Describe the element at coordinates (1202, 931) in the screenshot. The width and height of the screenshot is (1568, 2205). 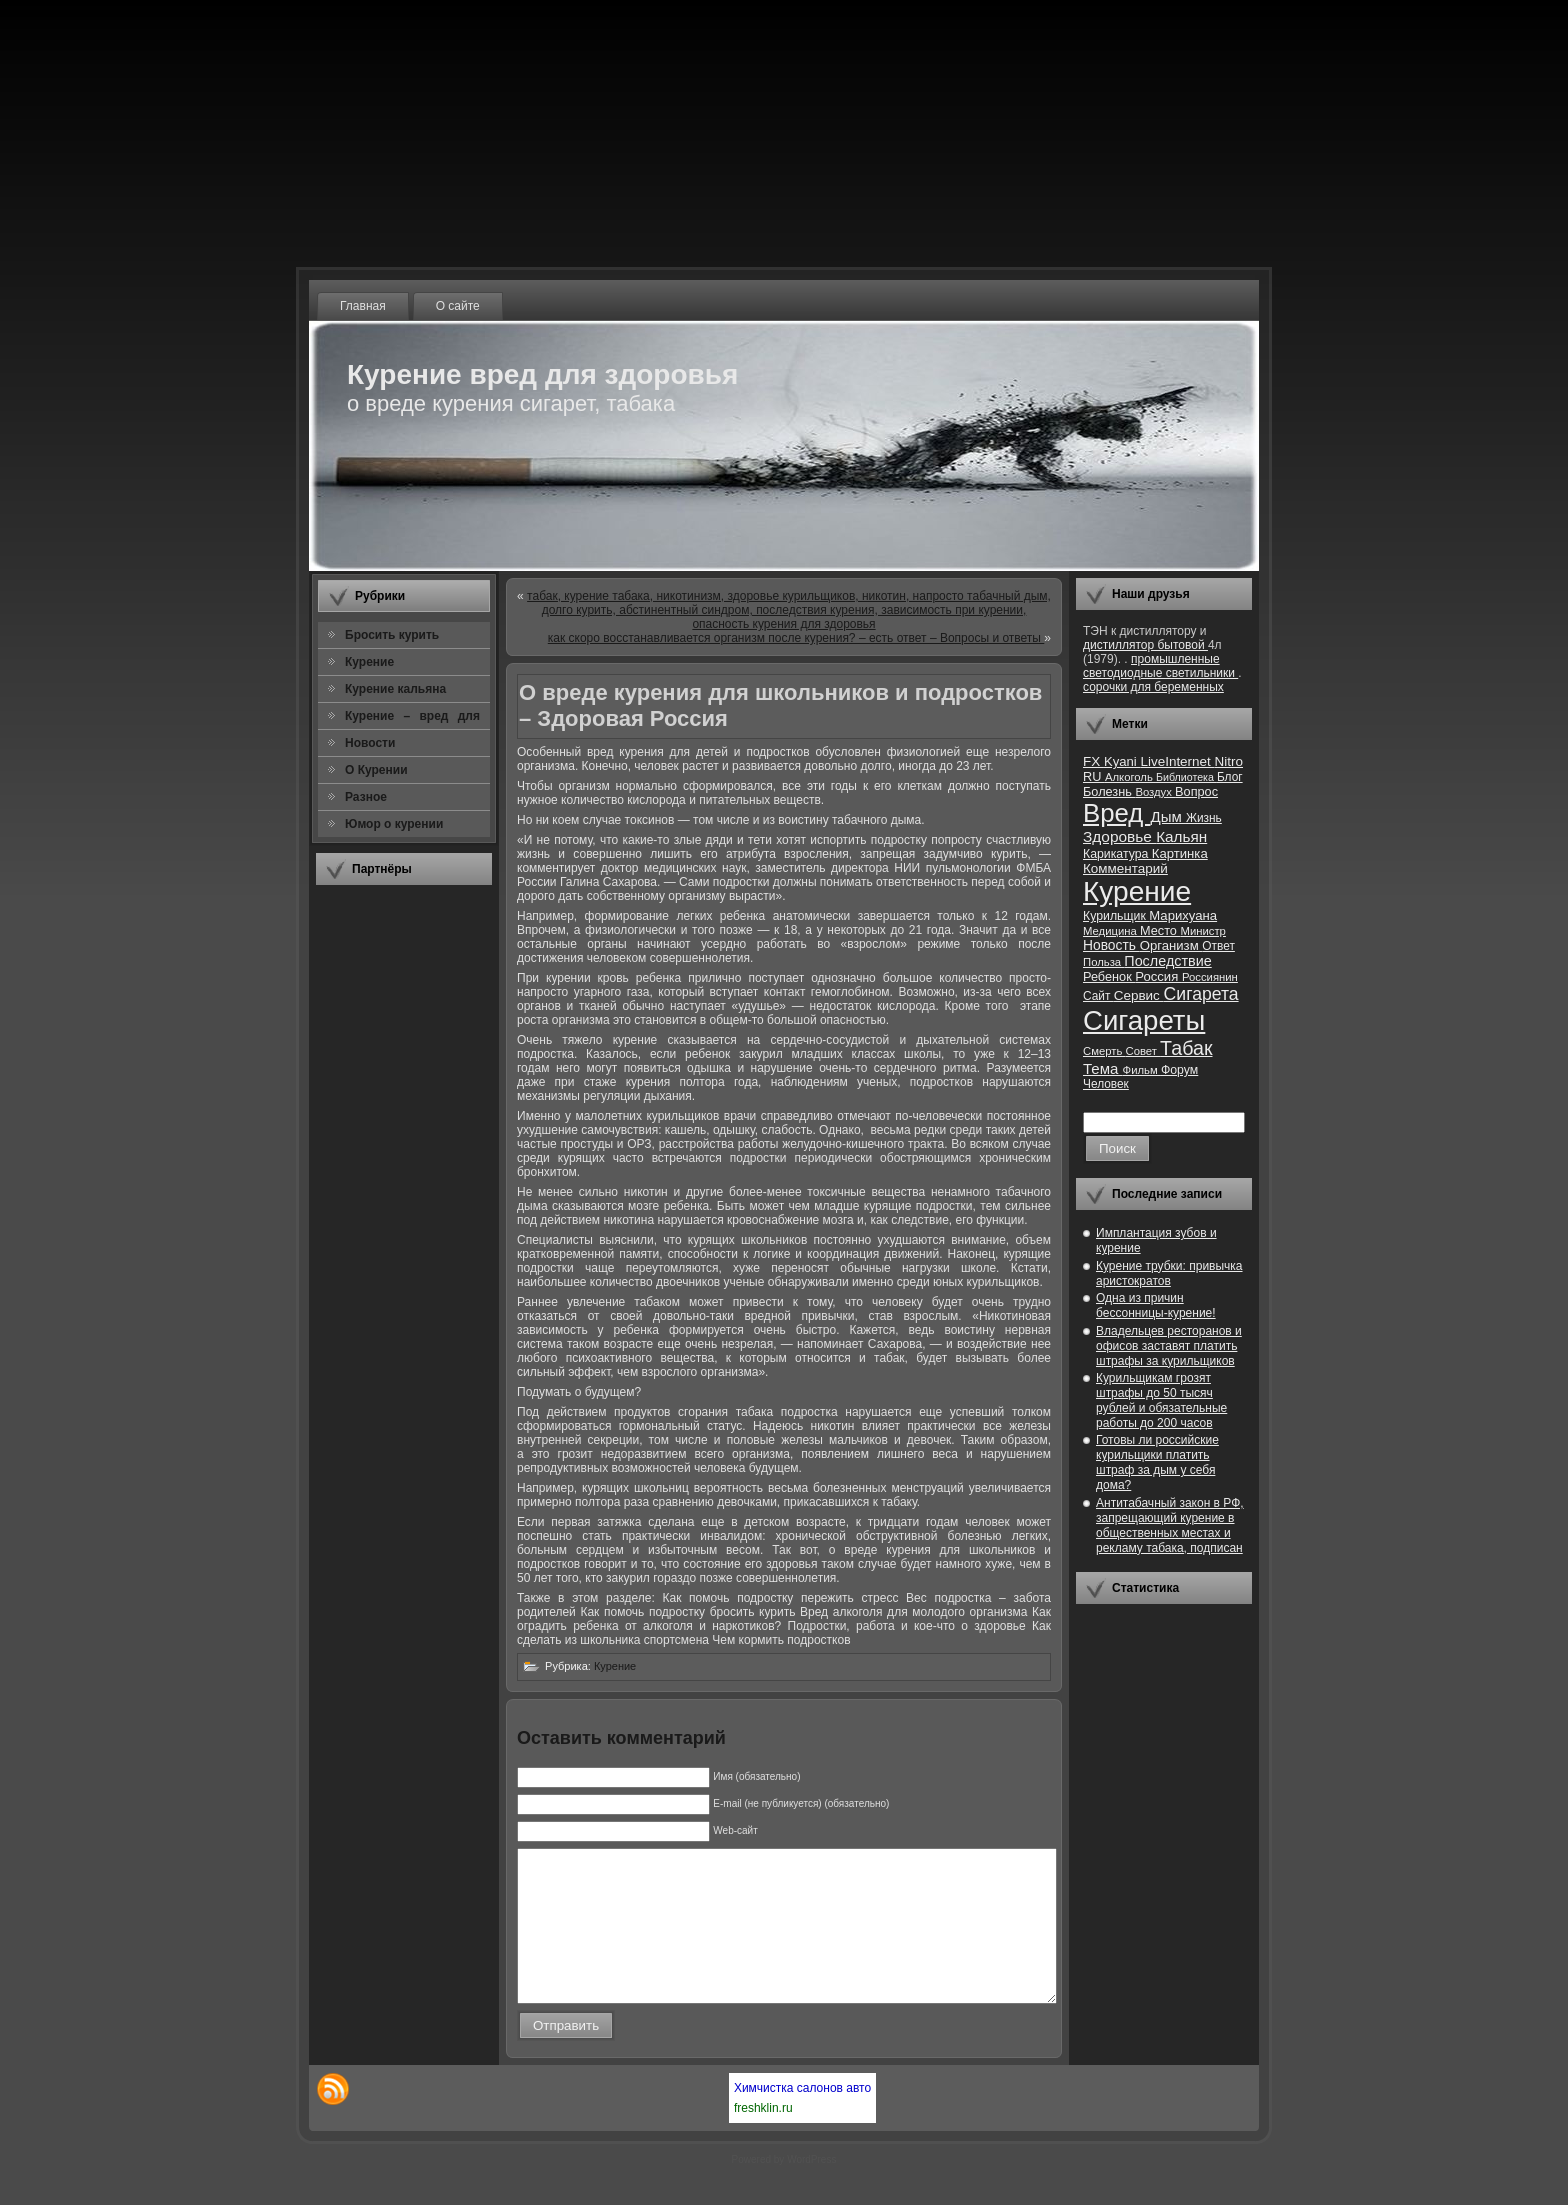
I see `Министр` at that location.